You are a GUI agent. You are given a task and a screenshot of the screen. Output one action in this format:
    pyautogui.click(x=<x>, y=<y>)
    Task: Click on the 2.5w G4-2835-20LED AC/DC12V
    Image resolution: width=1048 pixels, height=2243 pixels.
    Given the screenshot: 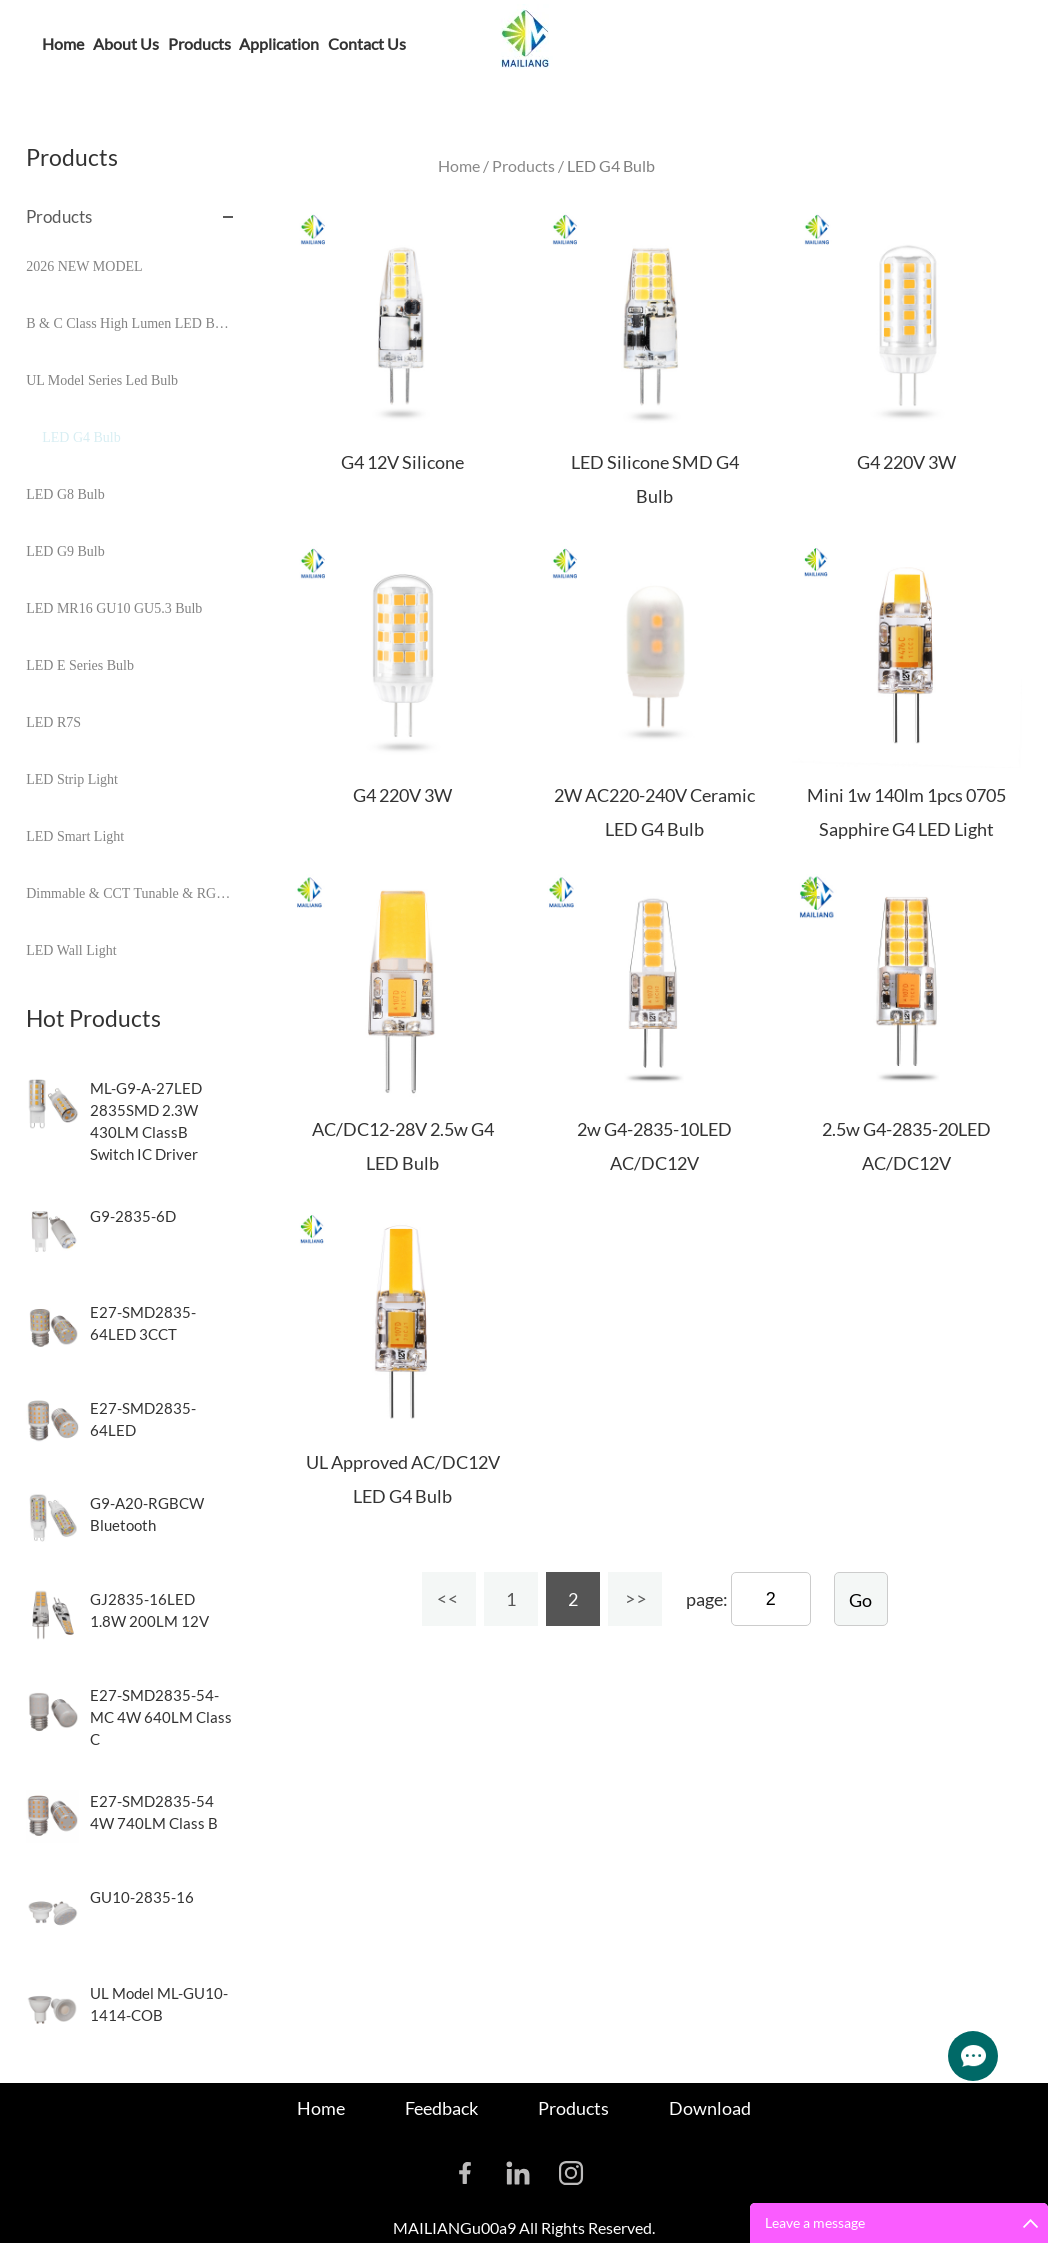 What is the action you would take?
    pyautogui.click(x=906, y=1146)
    